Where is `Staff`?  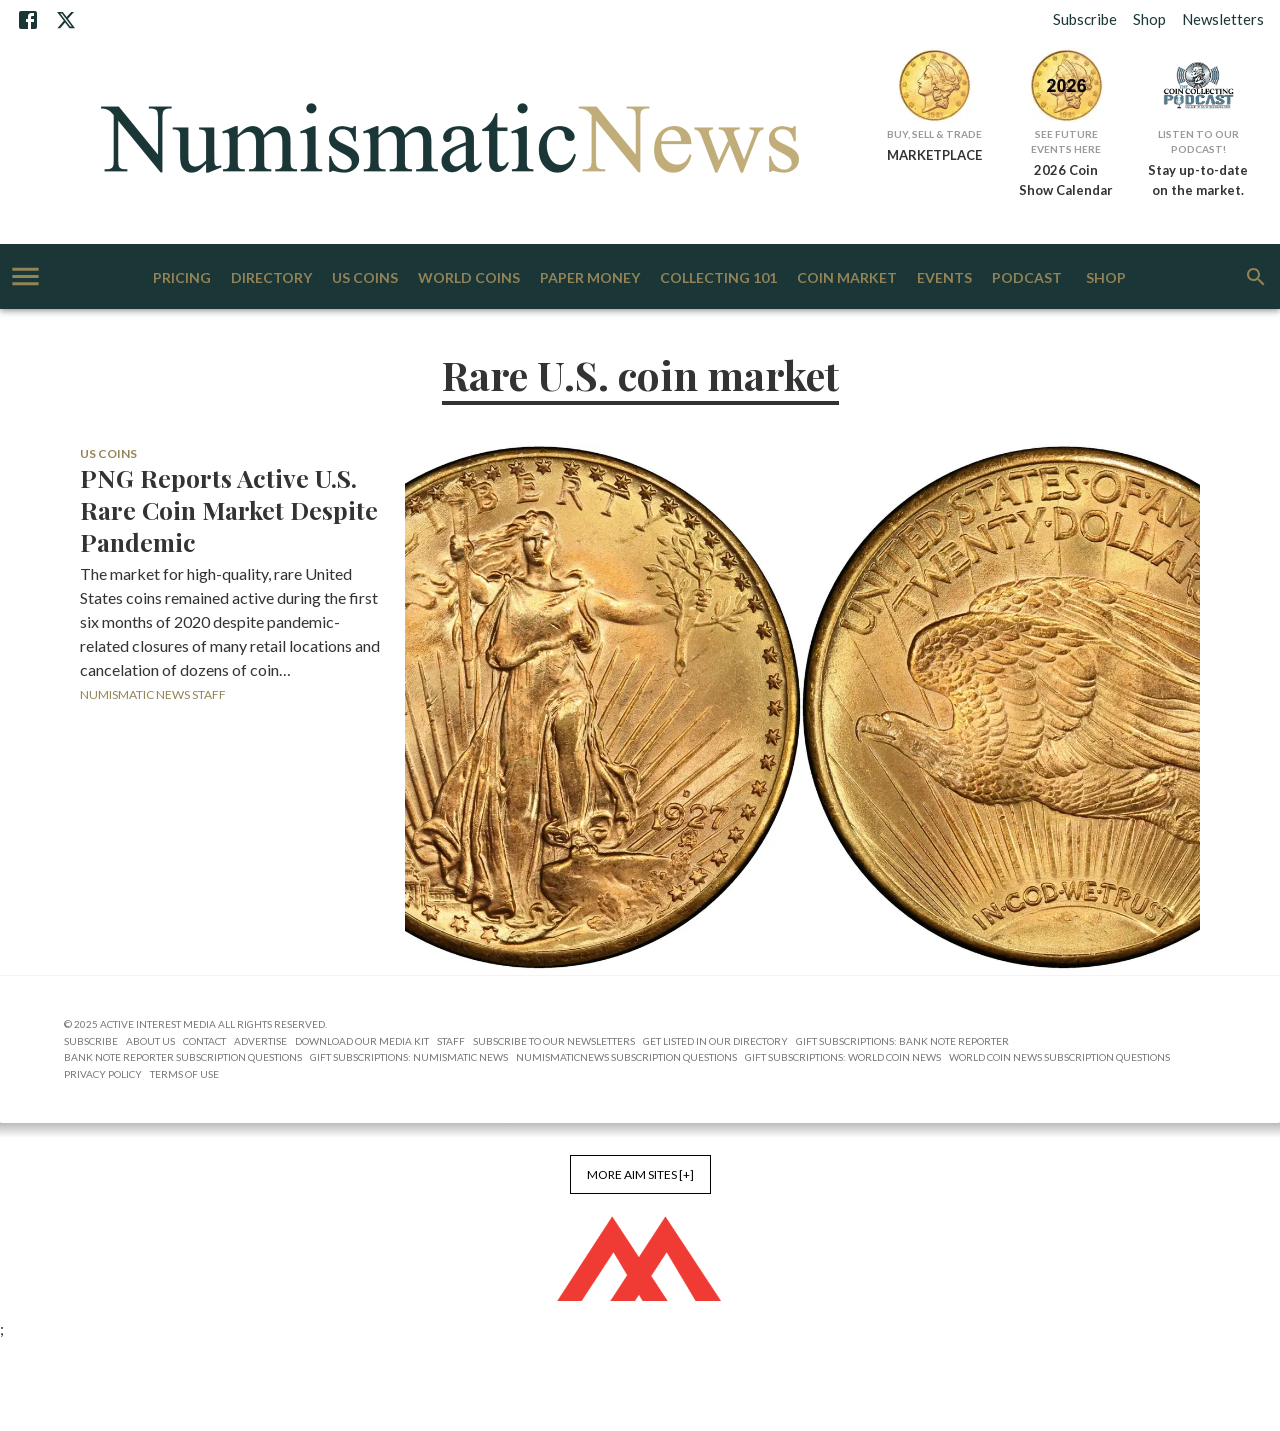 Staff is located at coordinates (451, 1041).